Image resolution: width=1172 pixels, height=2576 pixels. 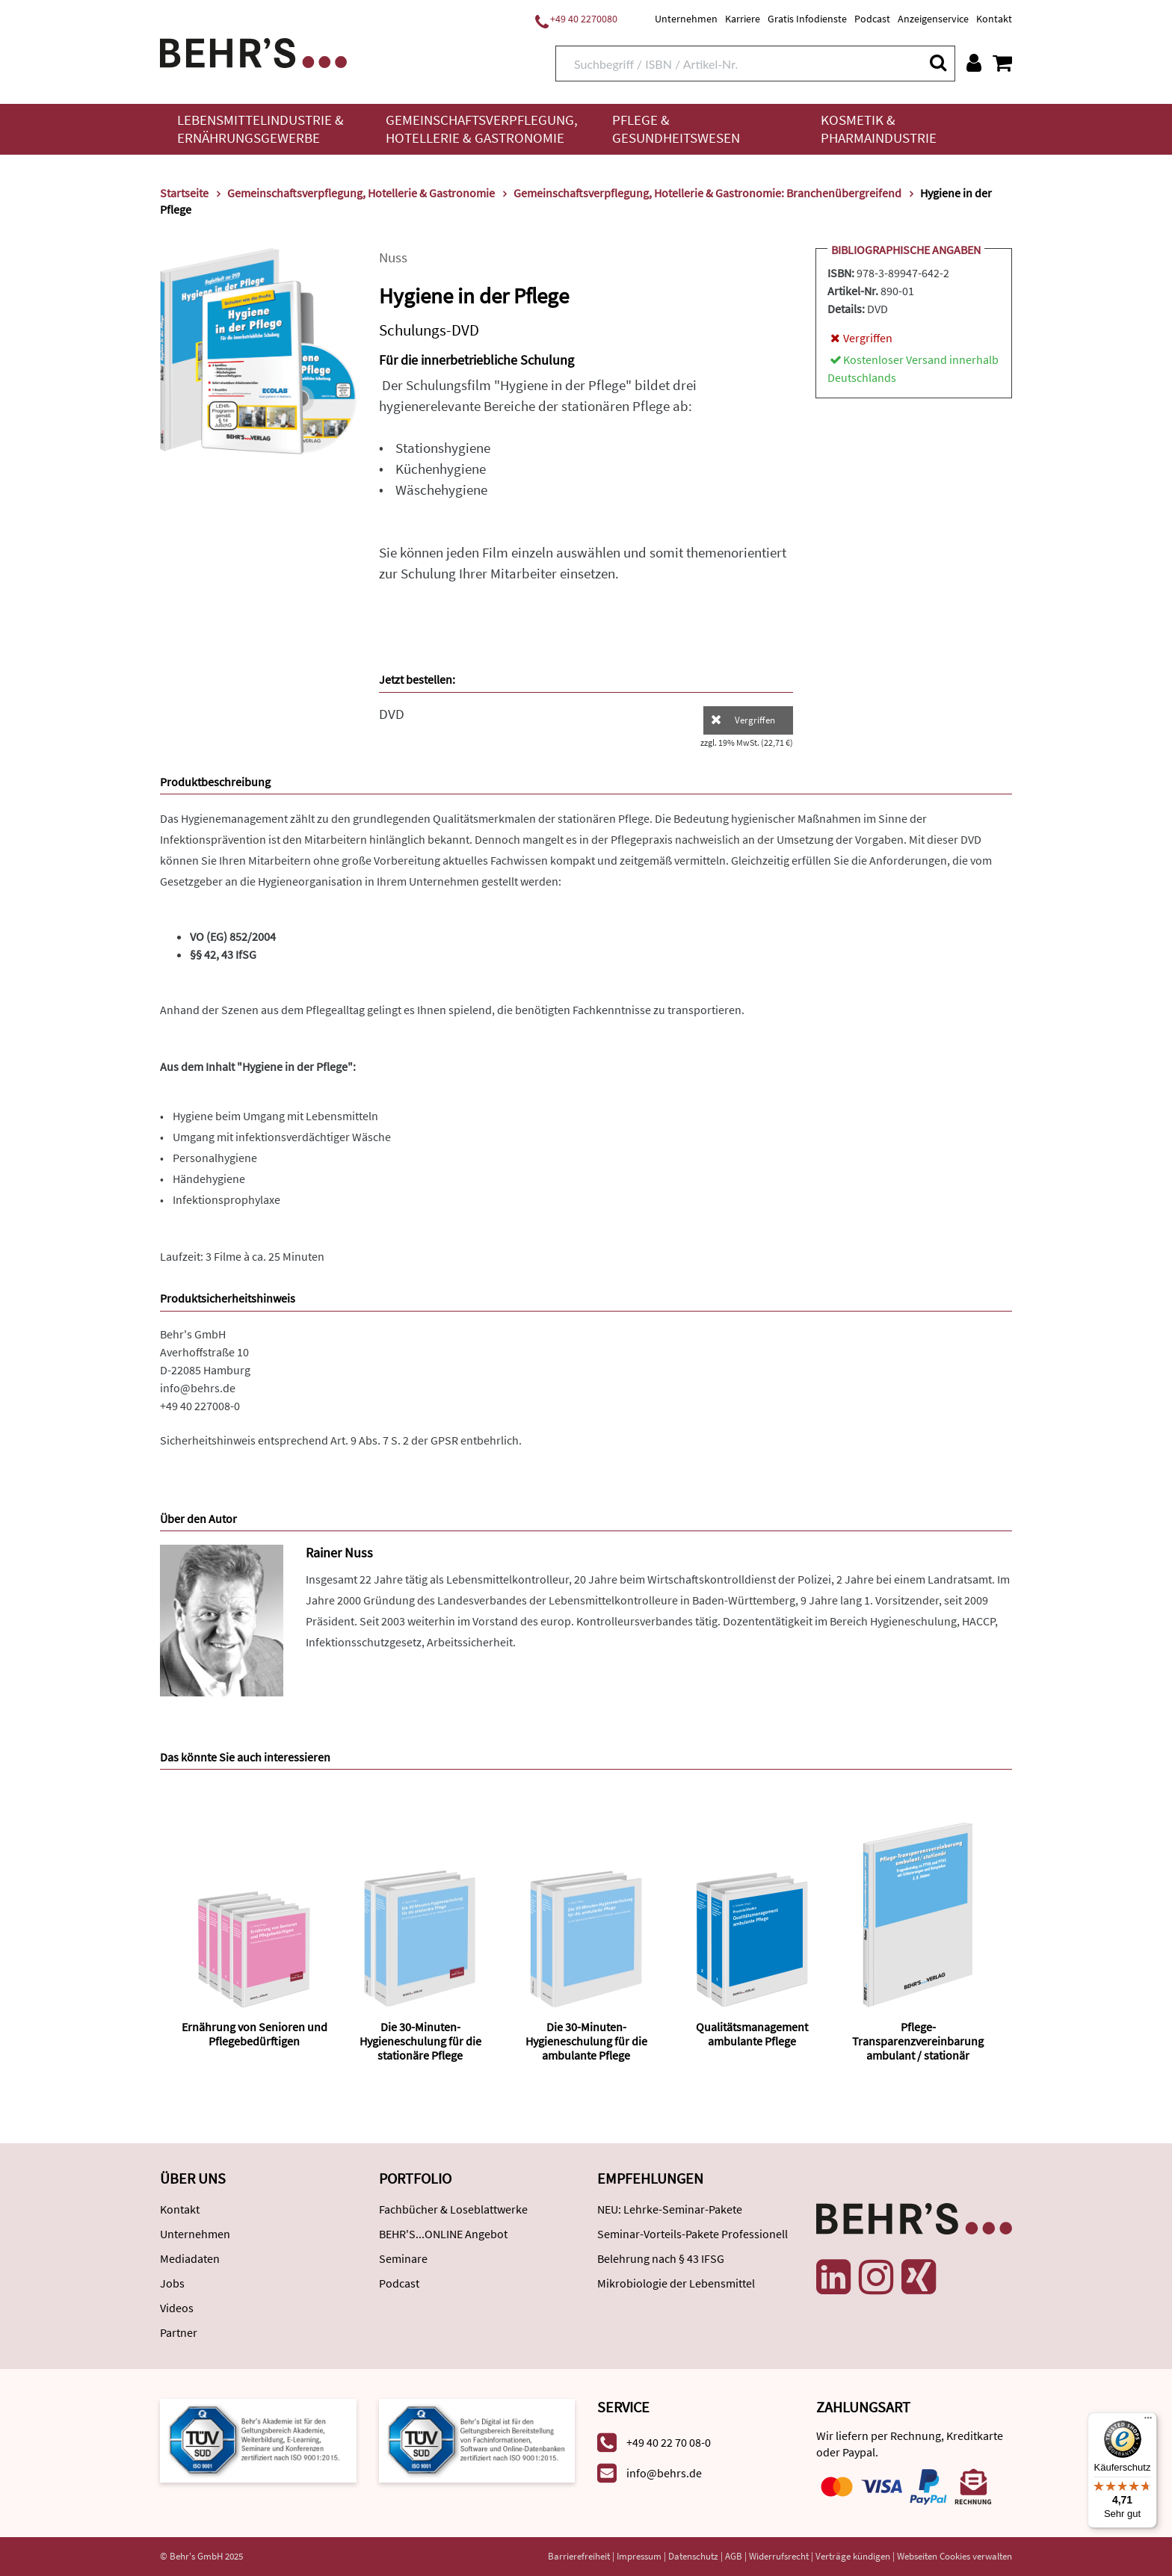 I want to click on Kosmetik & Pharmaindustrie, so click(x=879, y=128).